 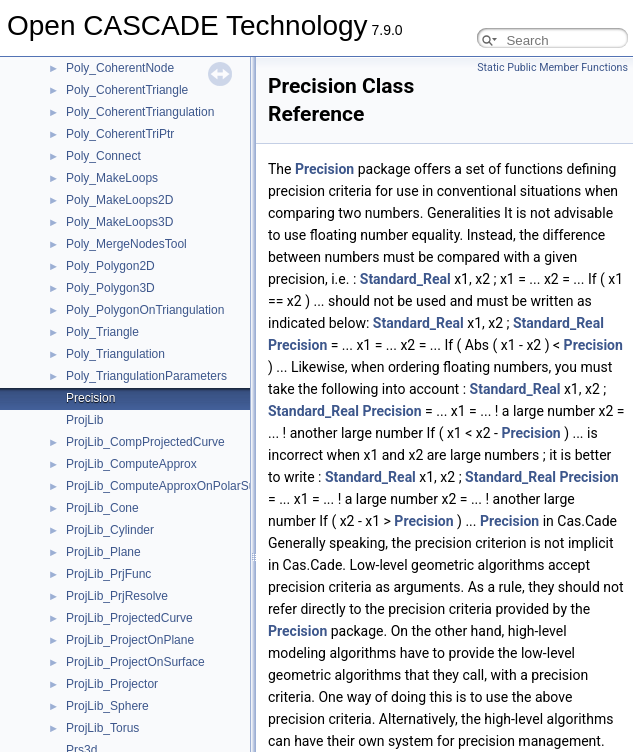 I want to click on Poly_MakeLoops2D, so click(x=119, y=200).